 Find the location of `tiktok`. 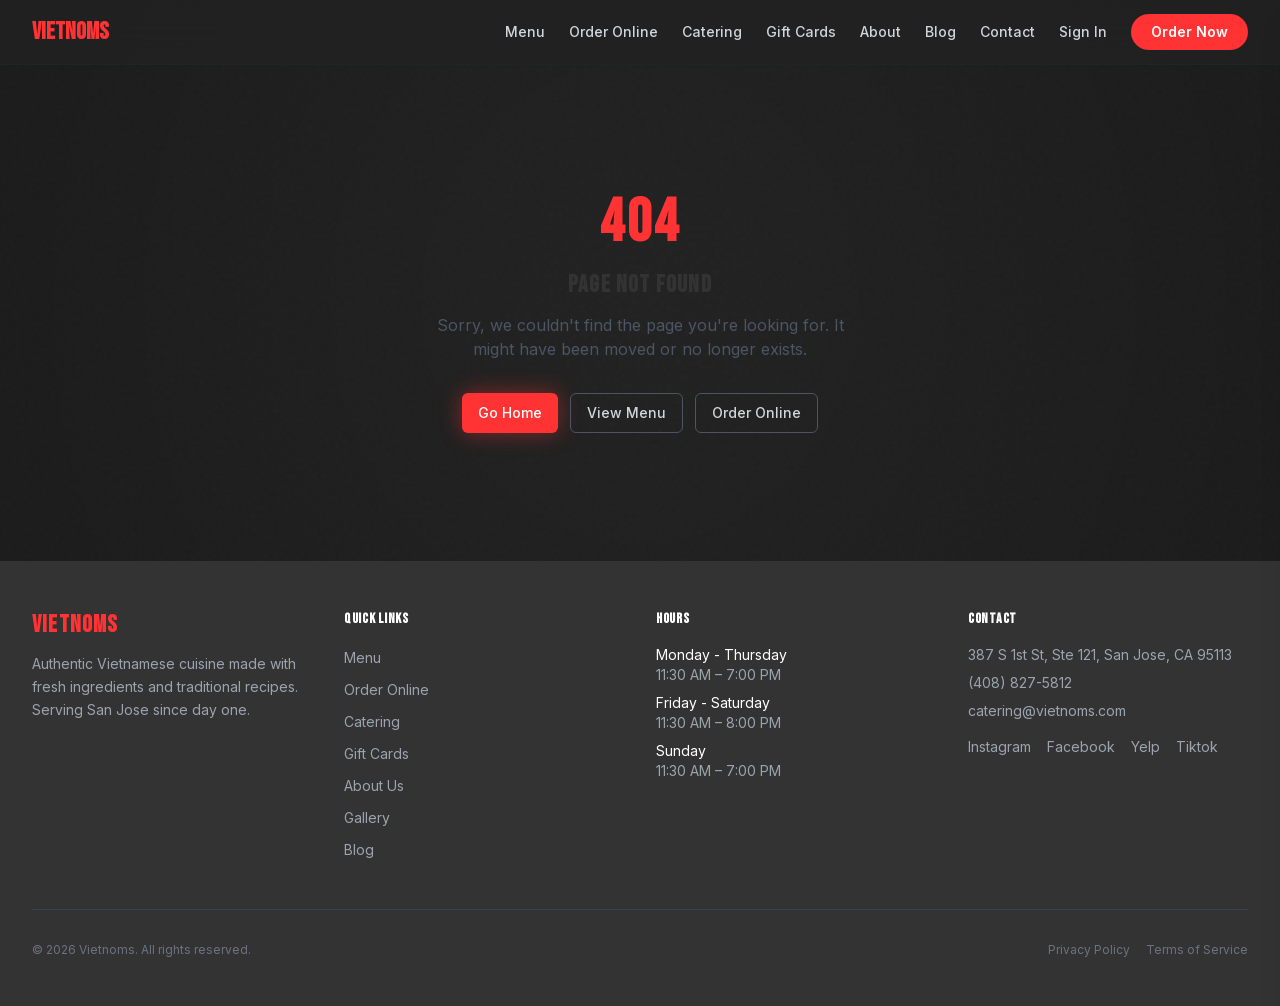

tiktok is located at coordinates (1197, 746).